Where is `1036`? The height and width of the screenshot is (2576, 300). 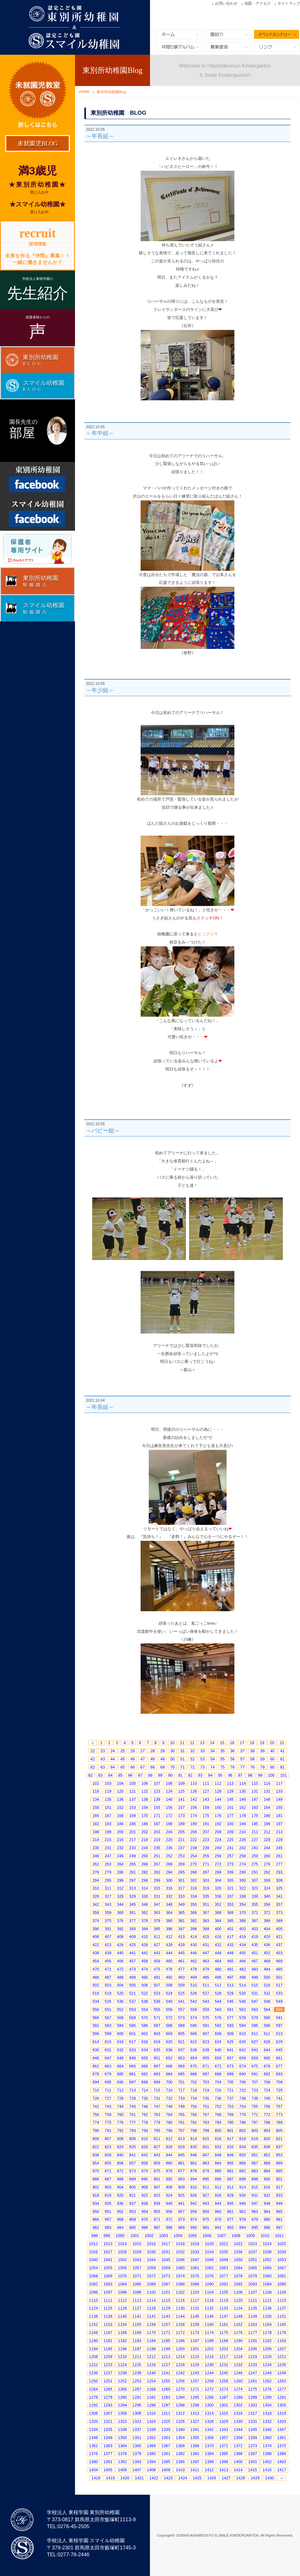 1036 is located at coordinates (238, 2252).